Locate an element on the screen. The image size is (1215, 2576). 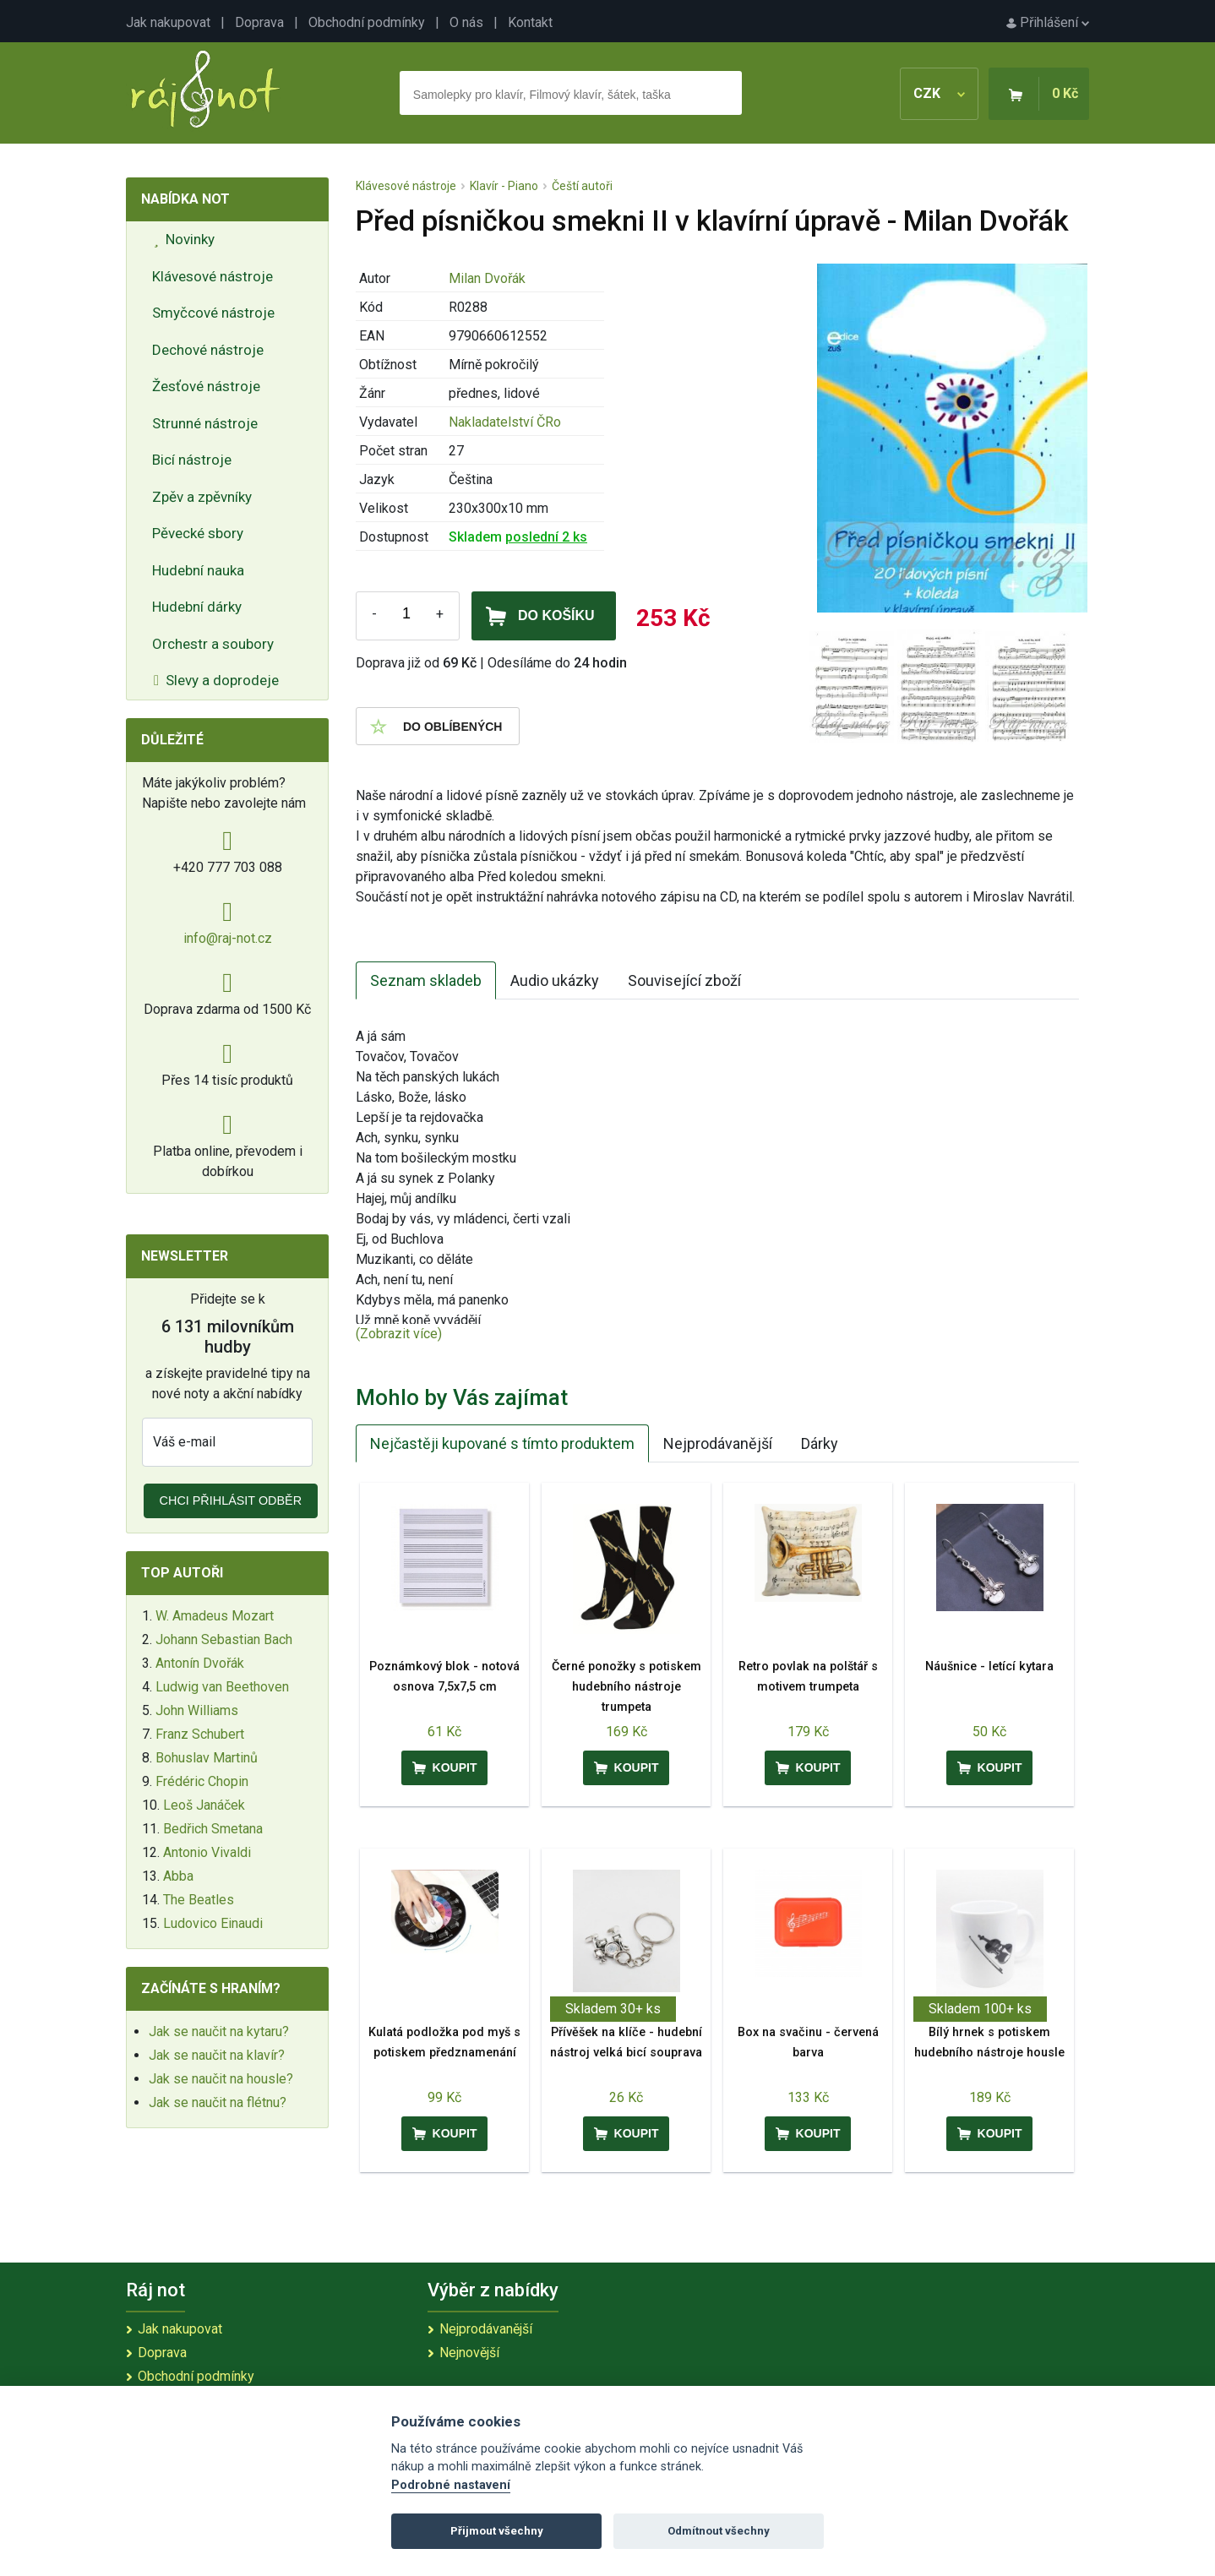
Hudební nauka is located at coordinates (198, 570).